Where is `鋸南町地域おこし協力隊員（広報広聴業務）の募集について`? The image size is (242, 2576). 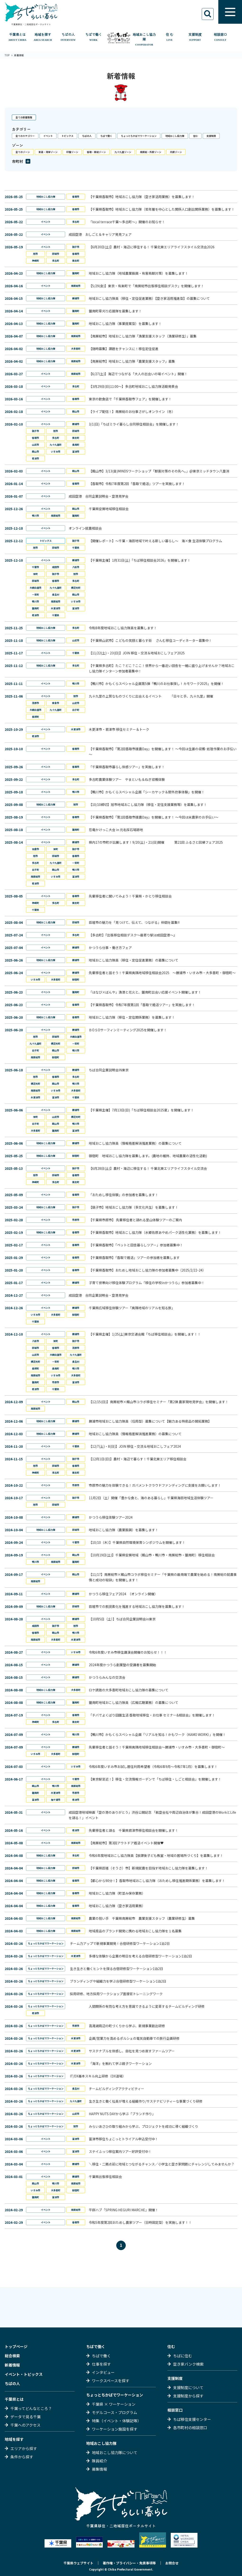
鋸南町地域おこし協力隊員（広報広聴業務）の募集について is located at coordinates (133, 1702).